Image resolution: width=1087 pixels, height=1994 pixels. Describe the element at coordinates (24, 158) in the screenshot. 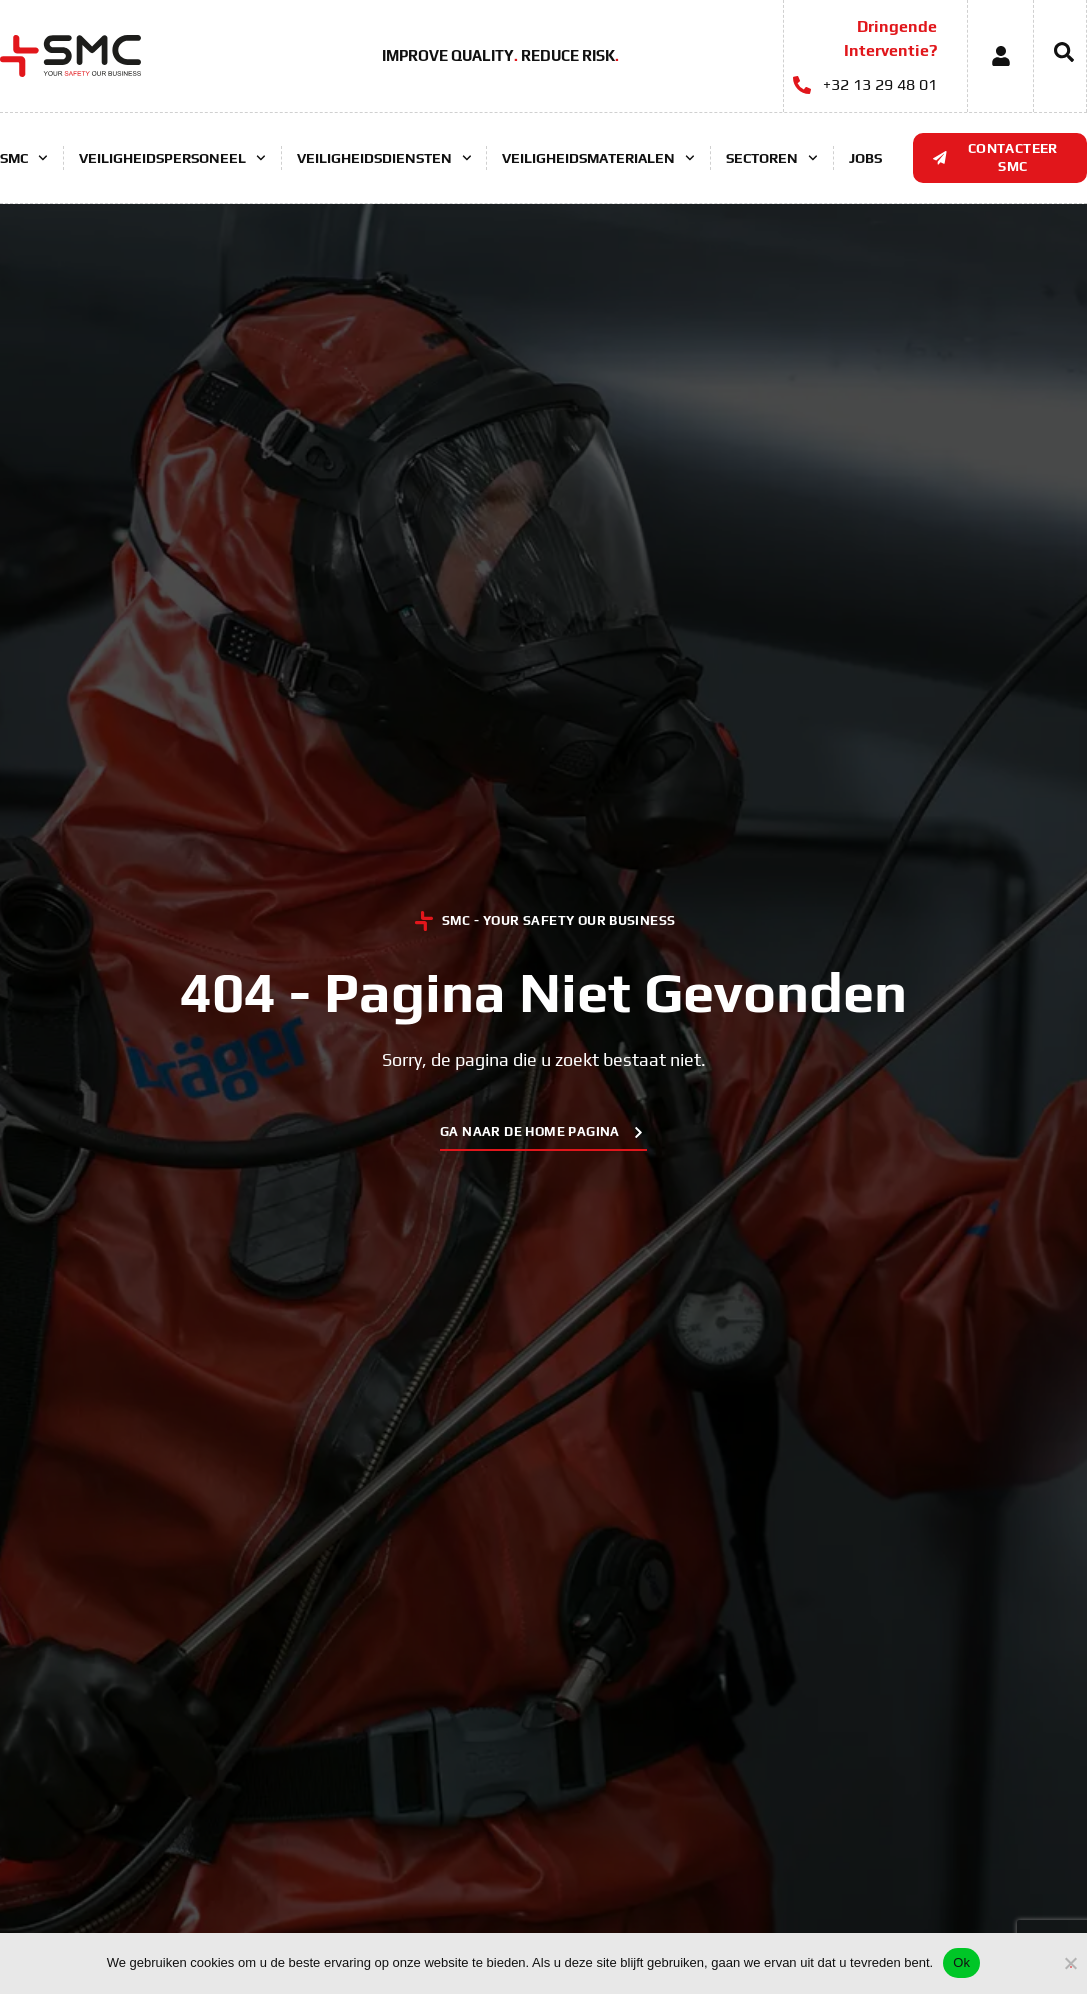

I see `SMC` at that location.